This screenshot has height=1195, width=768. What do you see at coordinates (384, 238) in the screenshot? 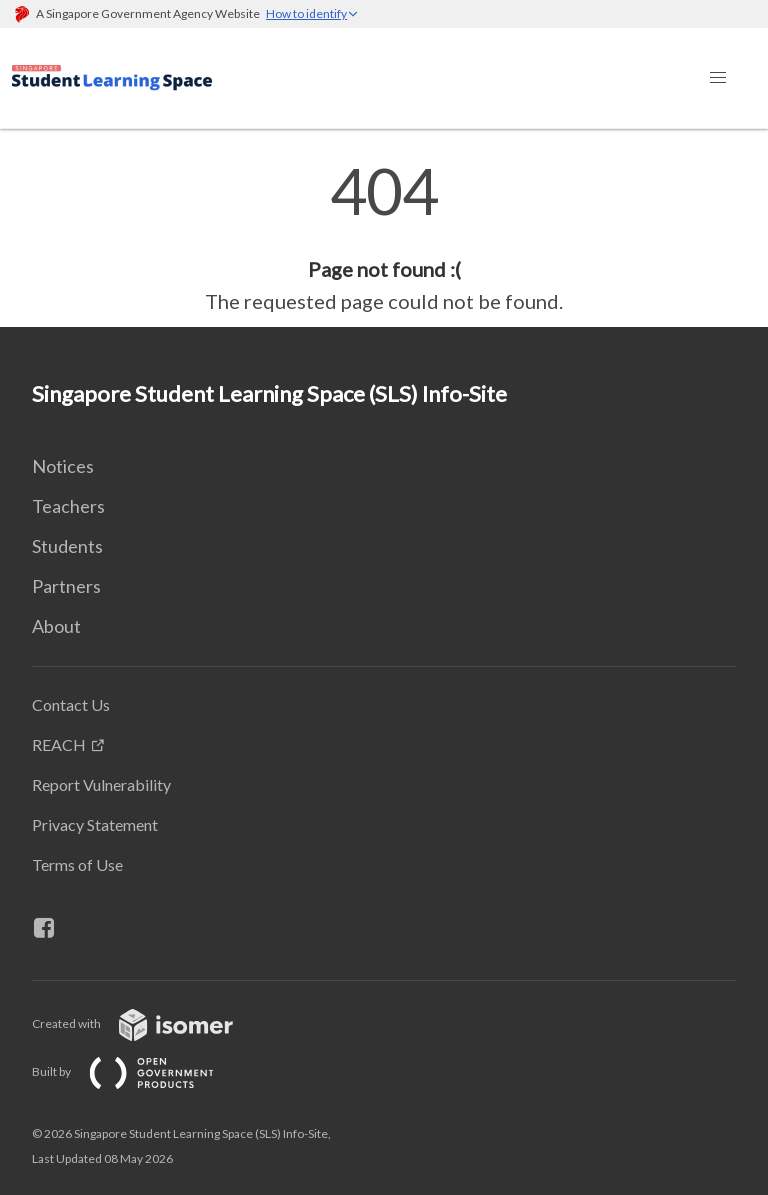
I see `[main]` at bounding box center [384, 238].